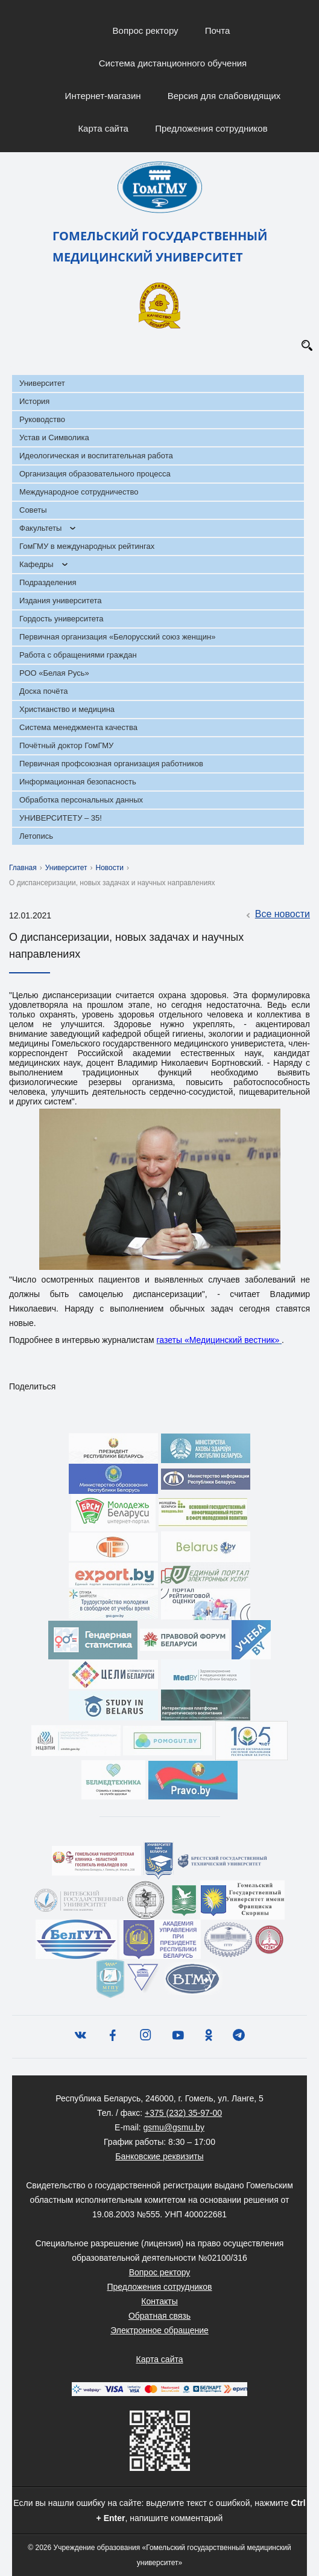  I want to click on ГомГМУ в международных рейтингах, so click(86, 546).